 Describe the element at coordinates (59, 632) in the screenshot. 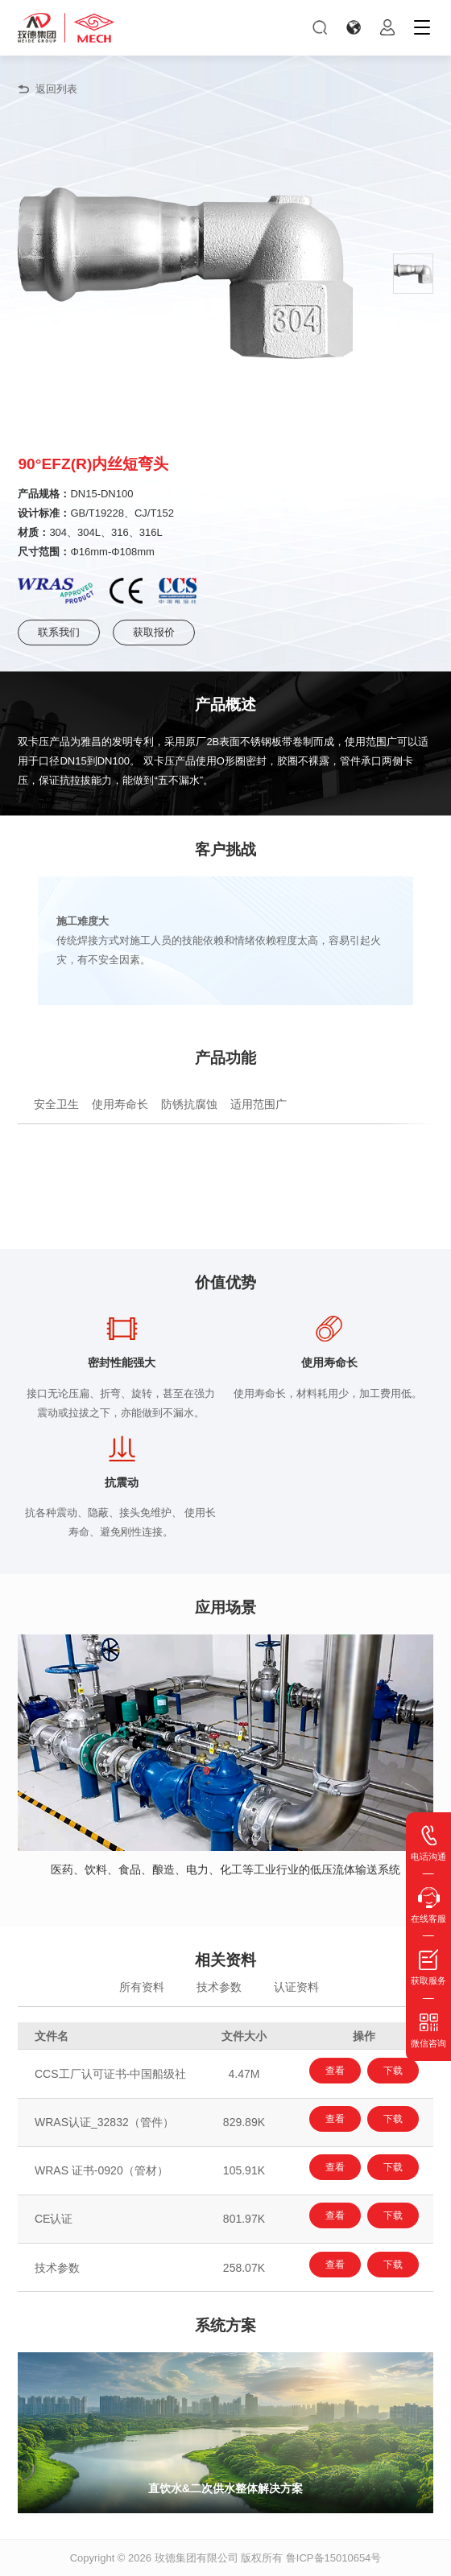

I see `联系我们` at that location.